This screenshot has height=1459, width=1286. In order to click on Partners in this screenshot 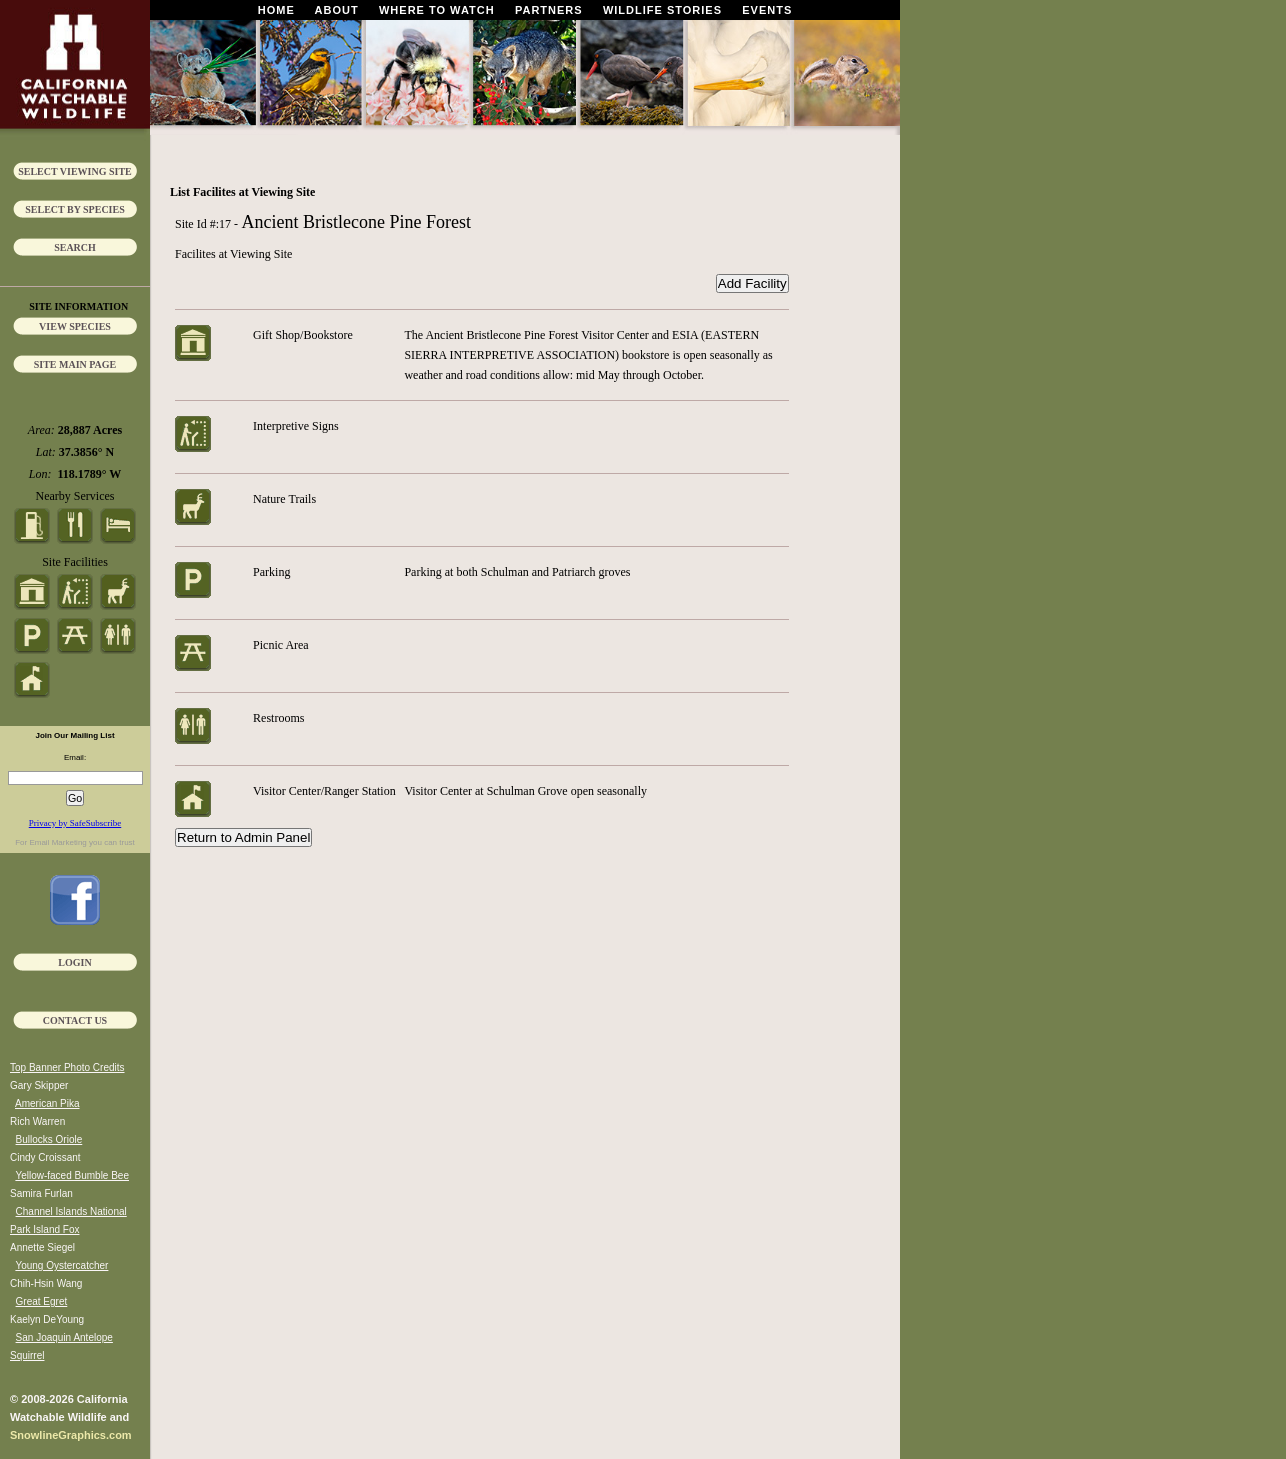, I will do `click(549, 10)`.